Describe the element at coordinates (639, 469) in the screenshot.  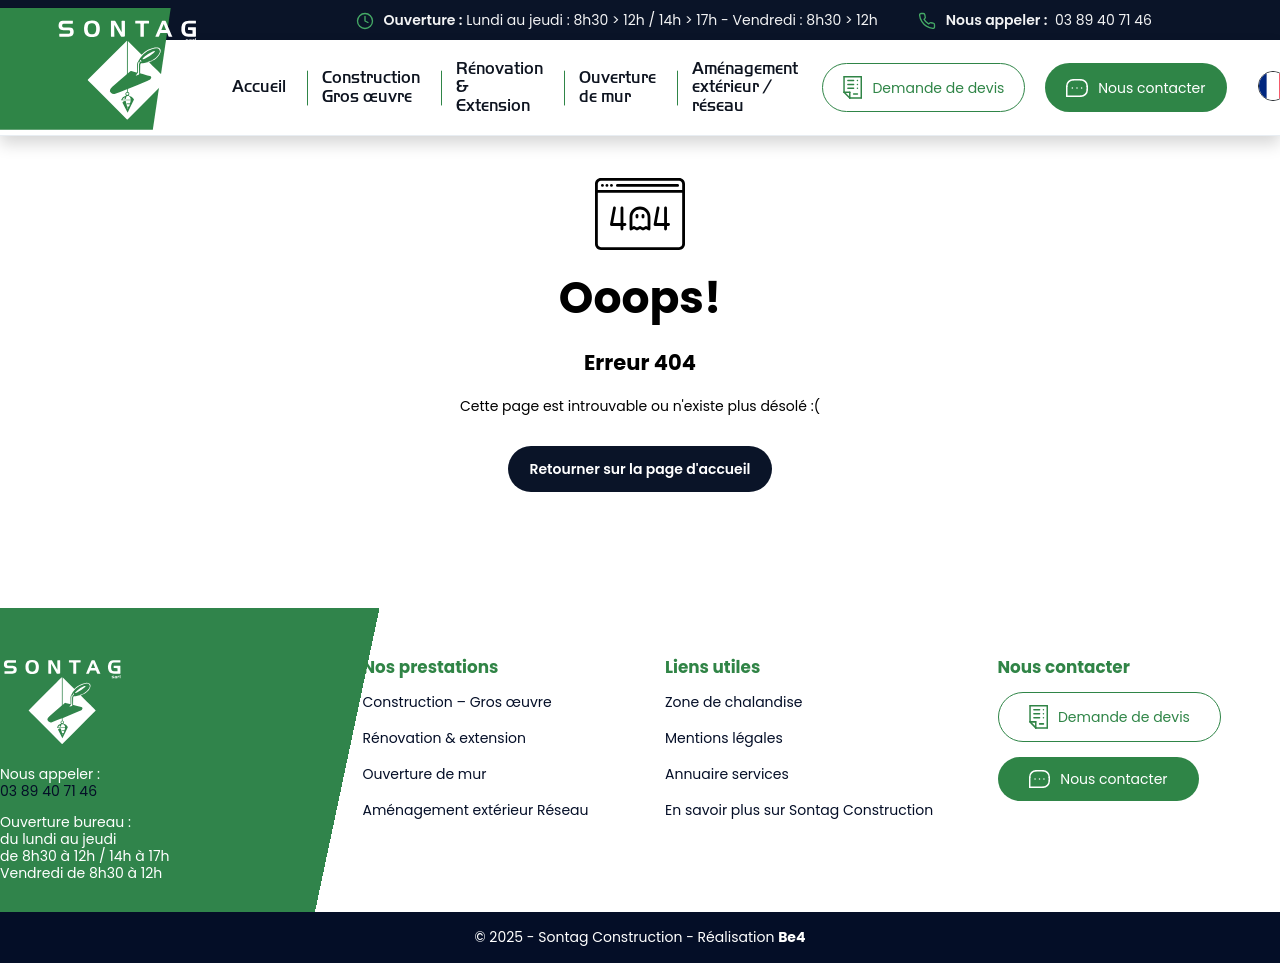
I see `Retourner sur la page d'accueil` at that location.